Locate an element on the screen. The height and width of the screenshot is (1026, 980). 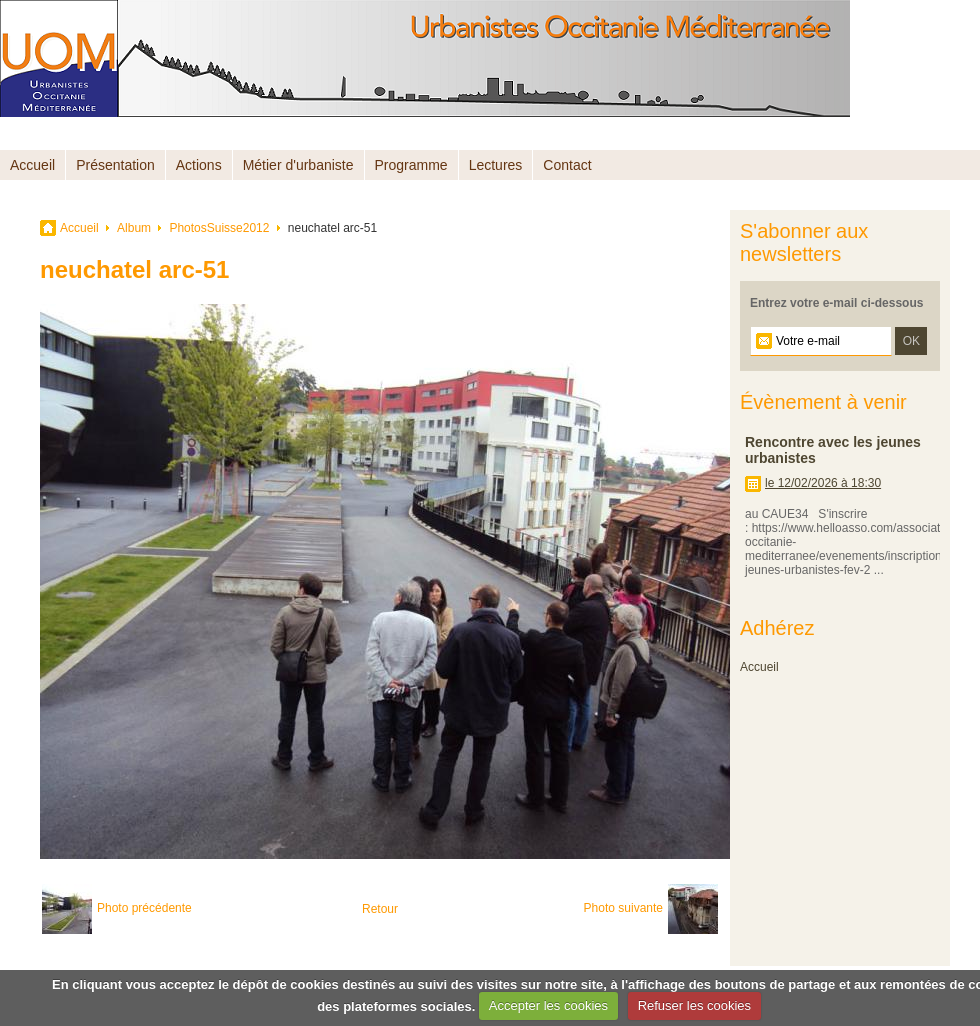
Album is located at coordinates (134, 228).